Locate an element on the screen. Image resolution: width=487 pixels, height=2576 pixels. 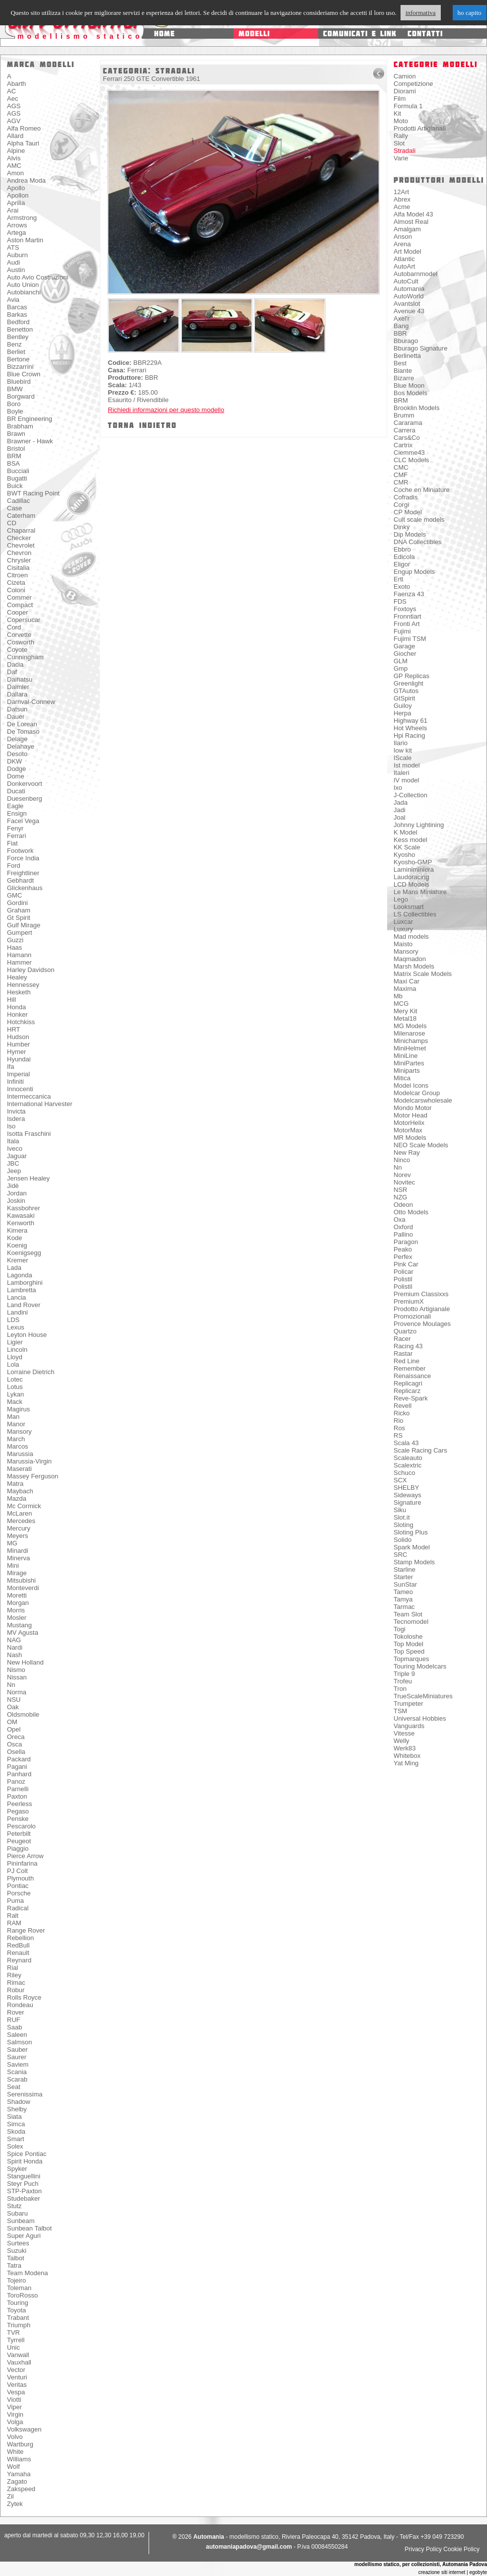
Datsun is located at coordinates (17, 709).